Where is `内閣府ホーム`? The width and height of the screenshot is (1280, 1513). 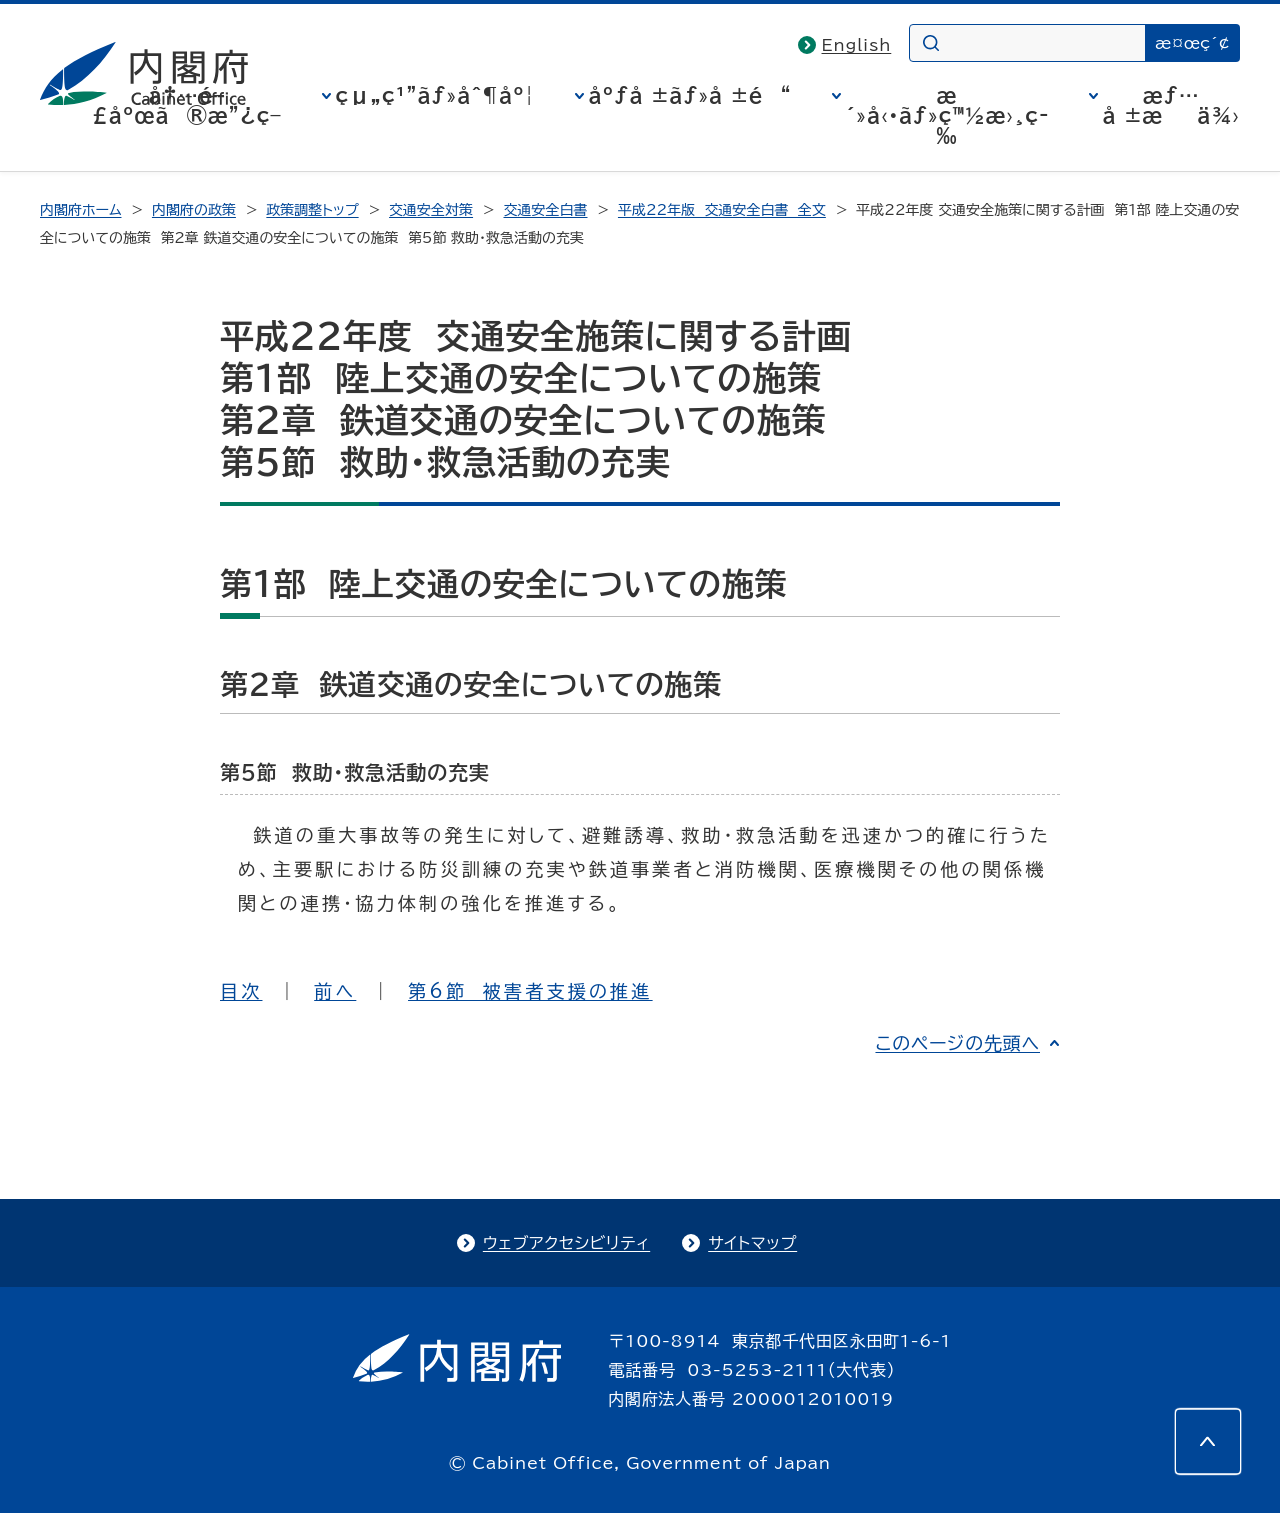 内閣府ホーム is located at coordinates (80, 210).